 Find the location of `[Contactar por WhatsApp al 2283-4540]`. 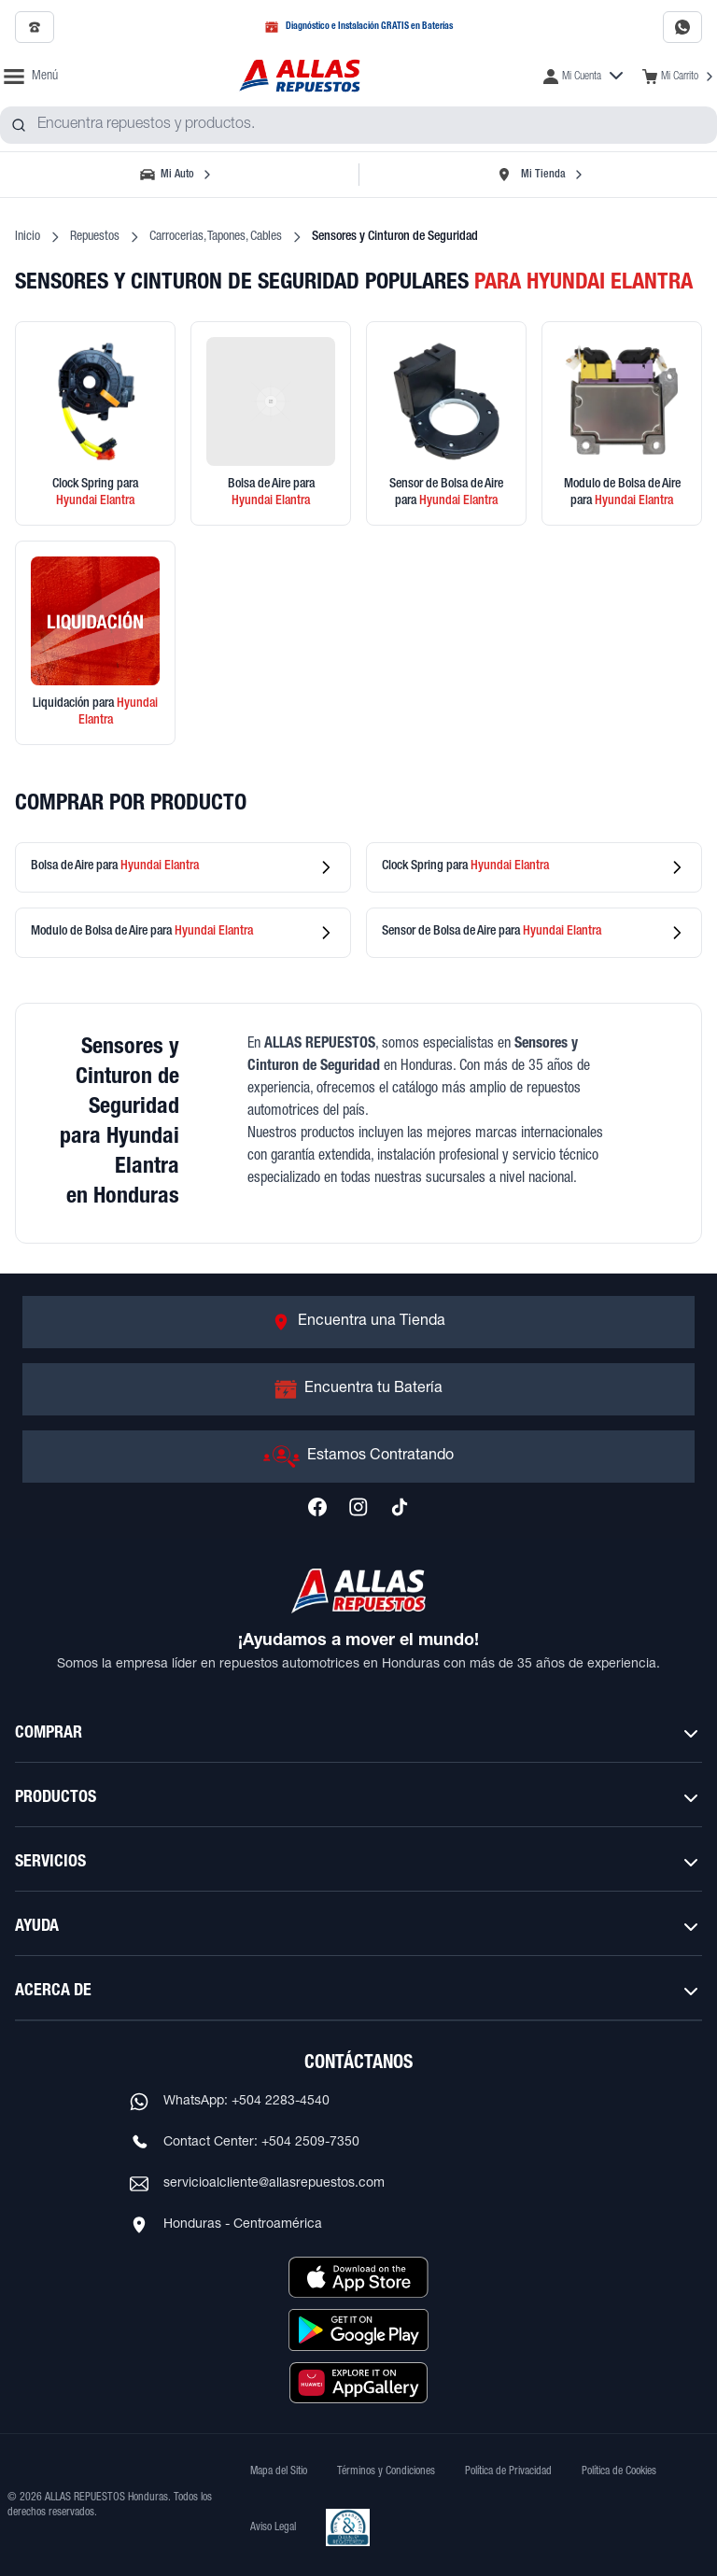

[Contactar por WhatsApp al 2283-4540] is located at coordinates (682, 27).